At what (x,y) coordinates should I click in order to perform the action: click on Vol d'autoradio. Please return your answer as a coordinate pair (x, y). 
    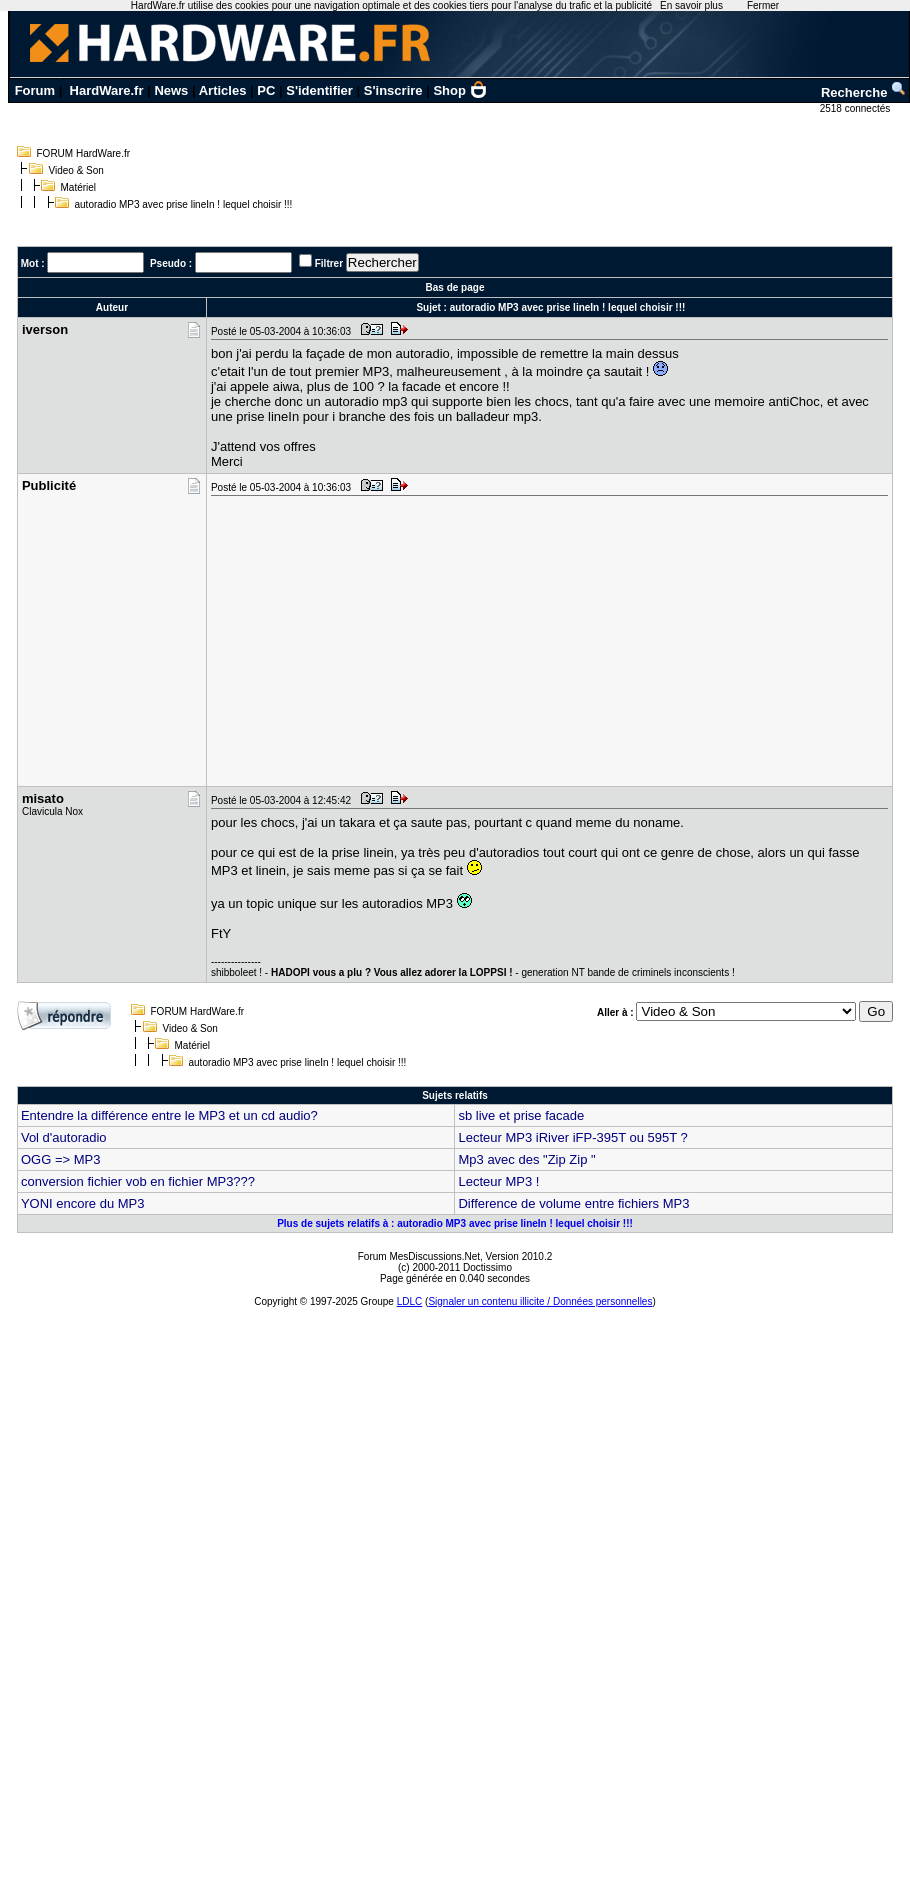
    Looking at the image, I should click on (64, 1137).